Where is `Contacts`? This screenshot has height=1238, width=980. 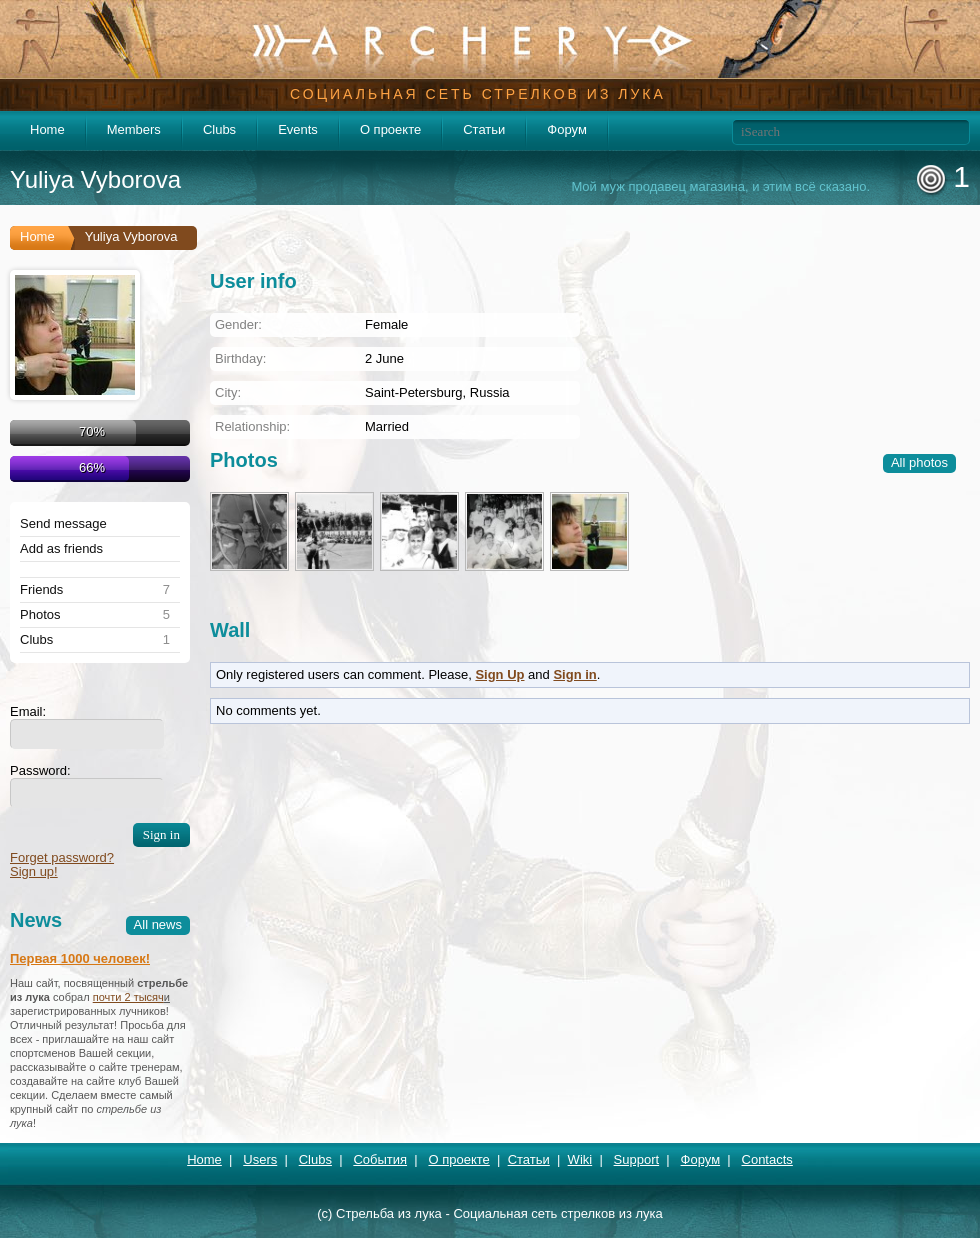
Contacts is located at coordinates (767, 1159).